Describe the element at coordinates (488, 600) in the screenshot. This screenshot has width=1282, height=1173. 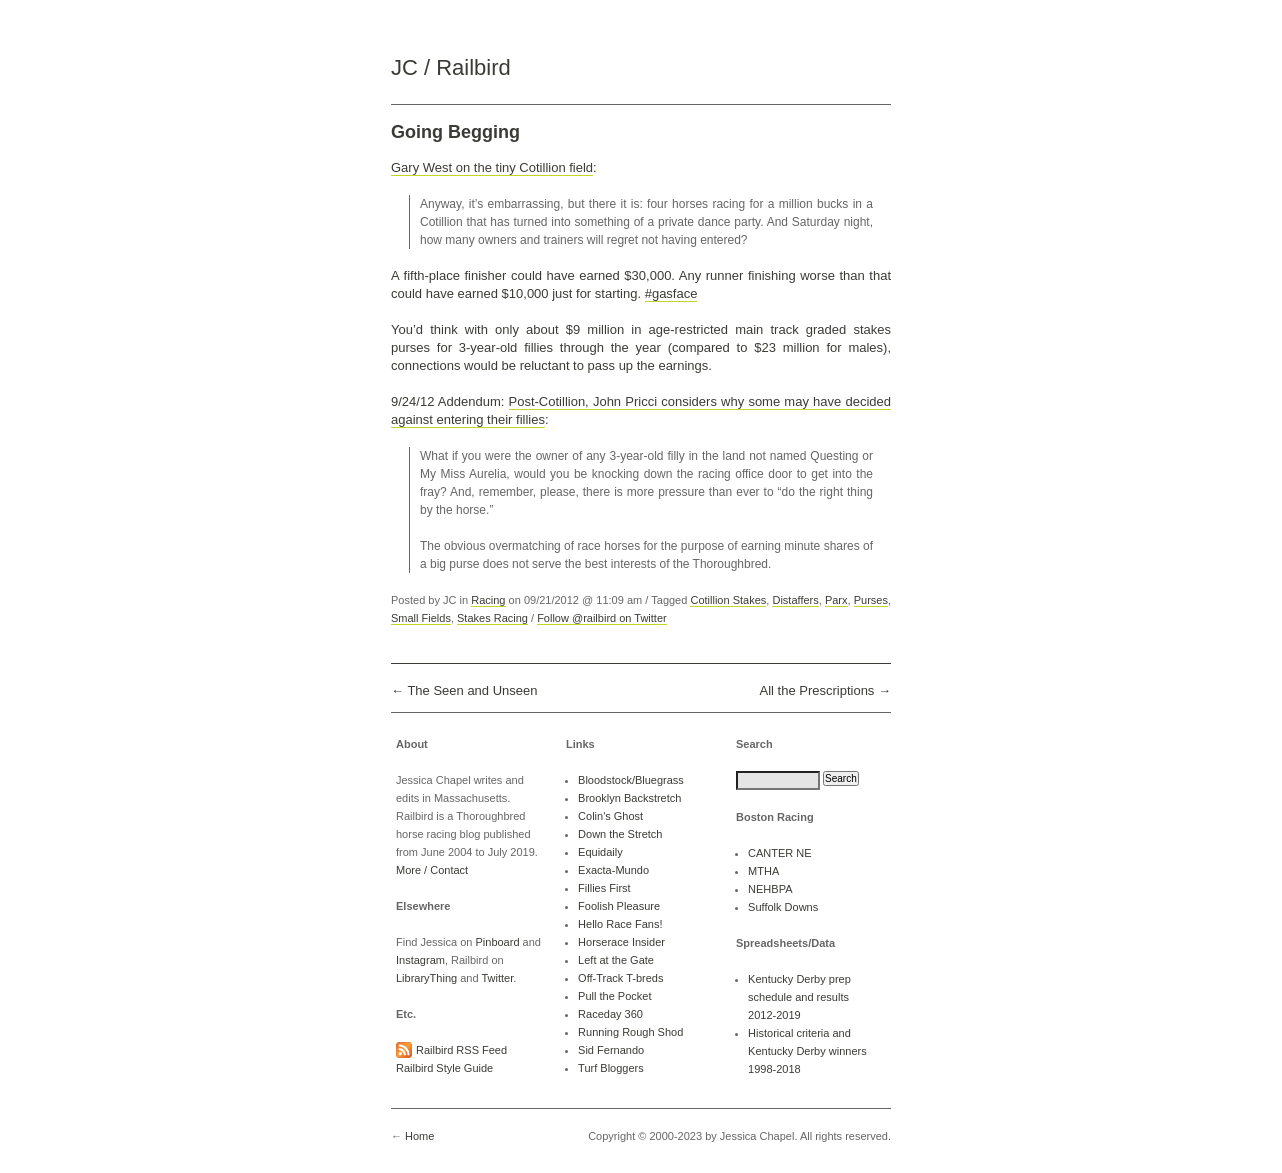
I see `Racing` at that location.